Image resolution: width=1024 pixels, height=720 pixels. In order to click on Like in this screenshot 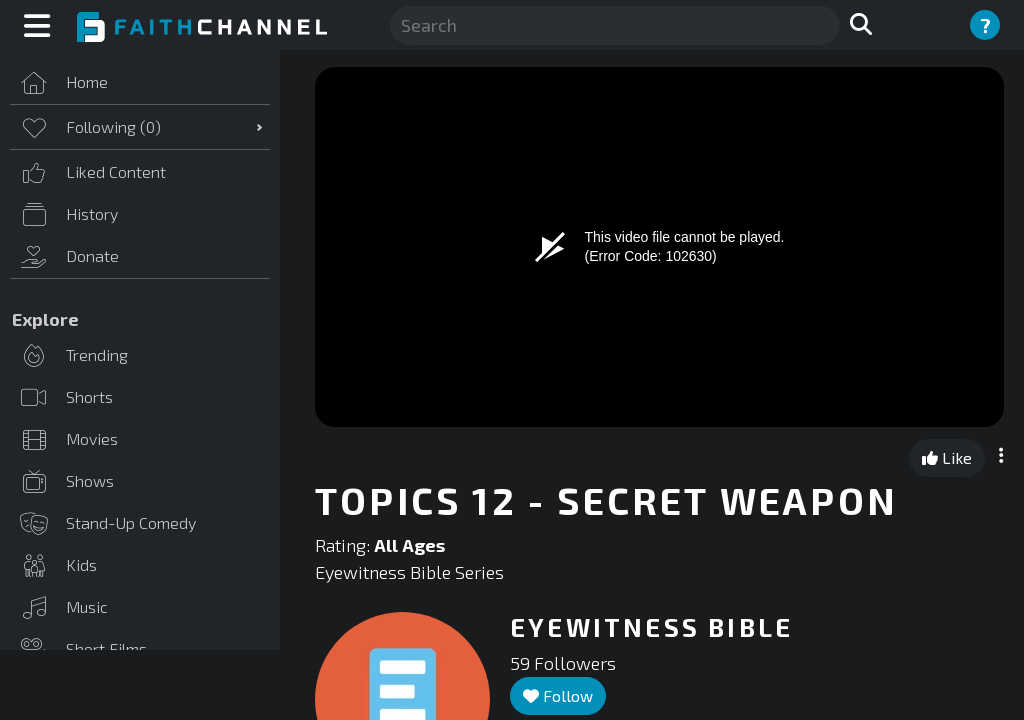, I will do `click(947, 457)`.